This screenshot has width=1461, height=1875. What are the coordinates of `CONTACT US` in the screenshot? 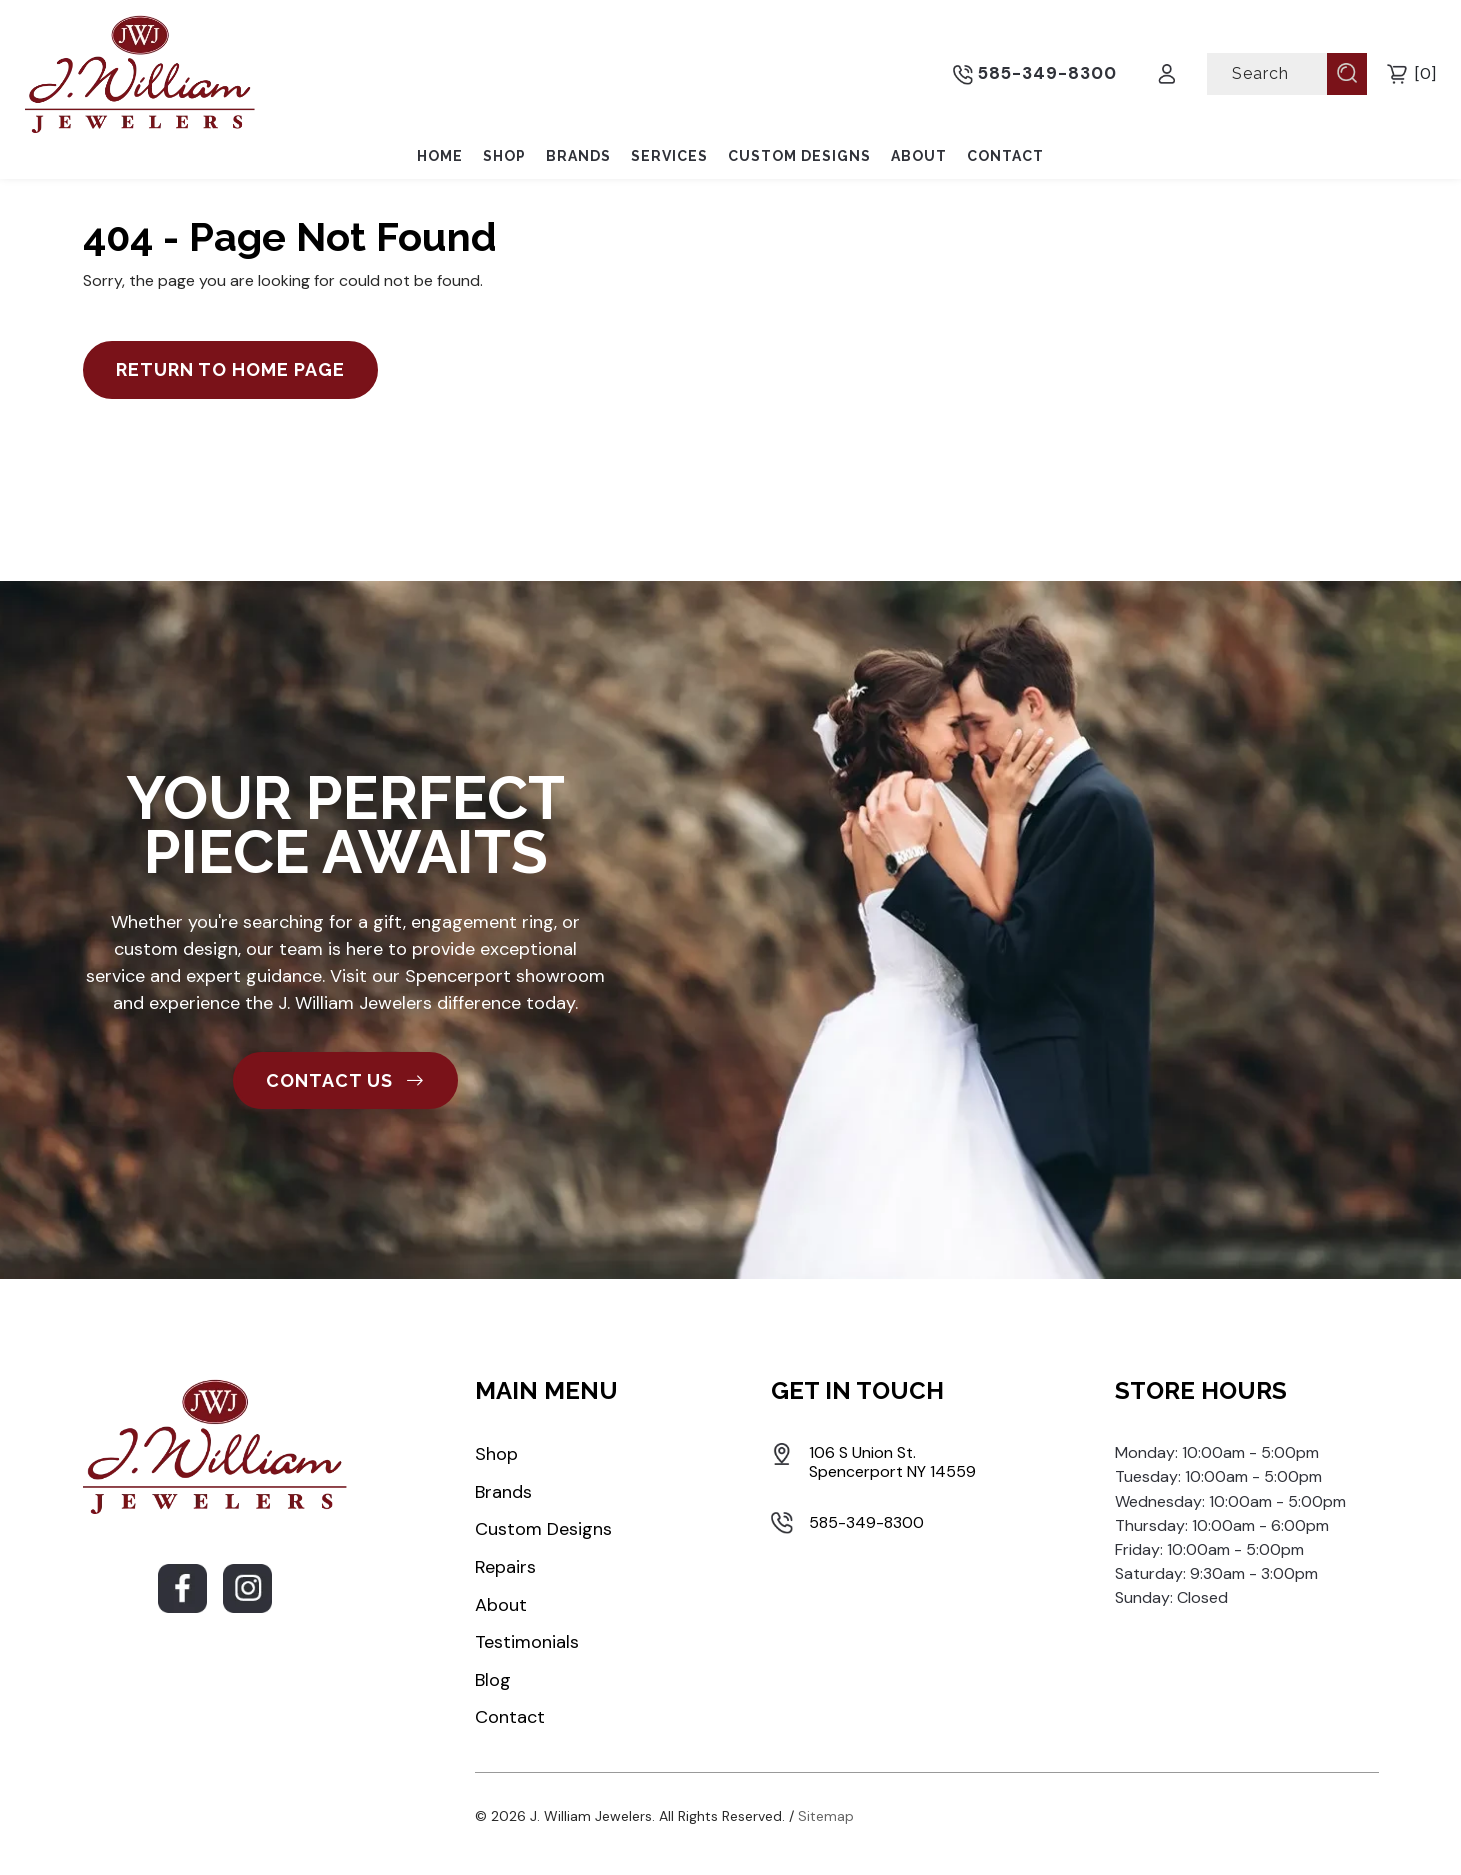 It's located at (345, 1080).